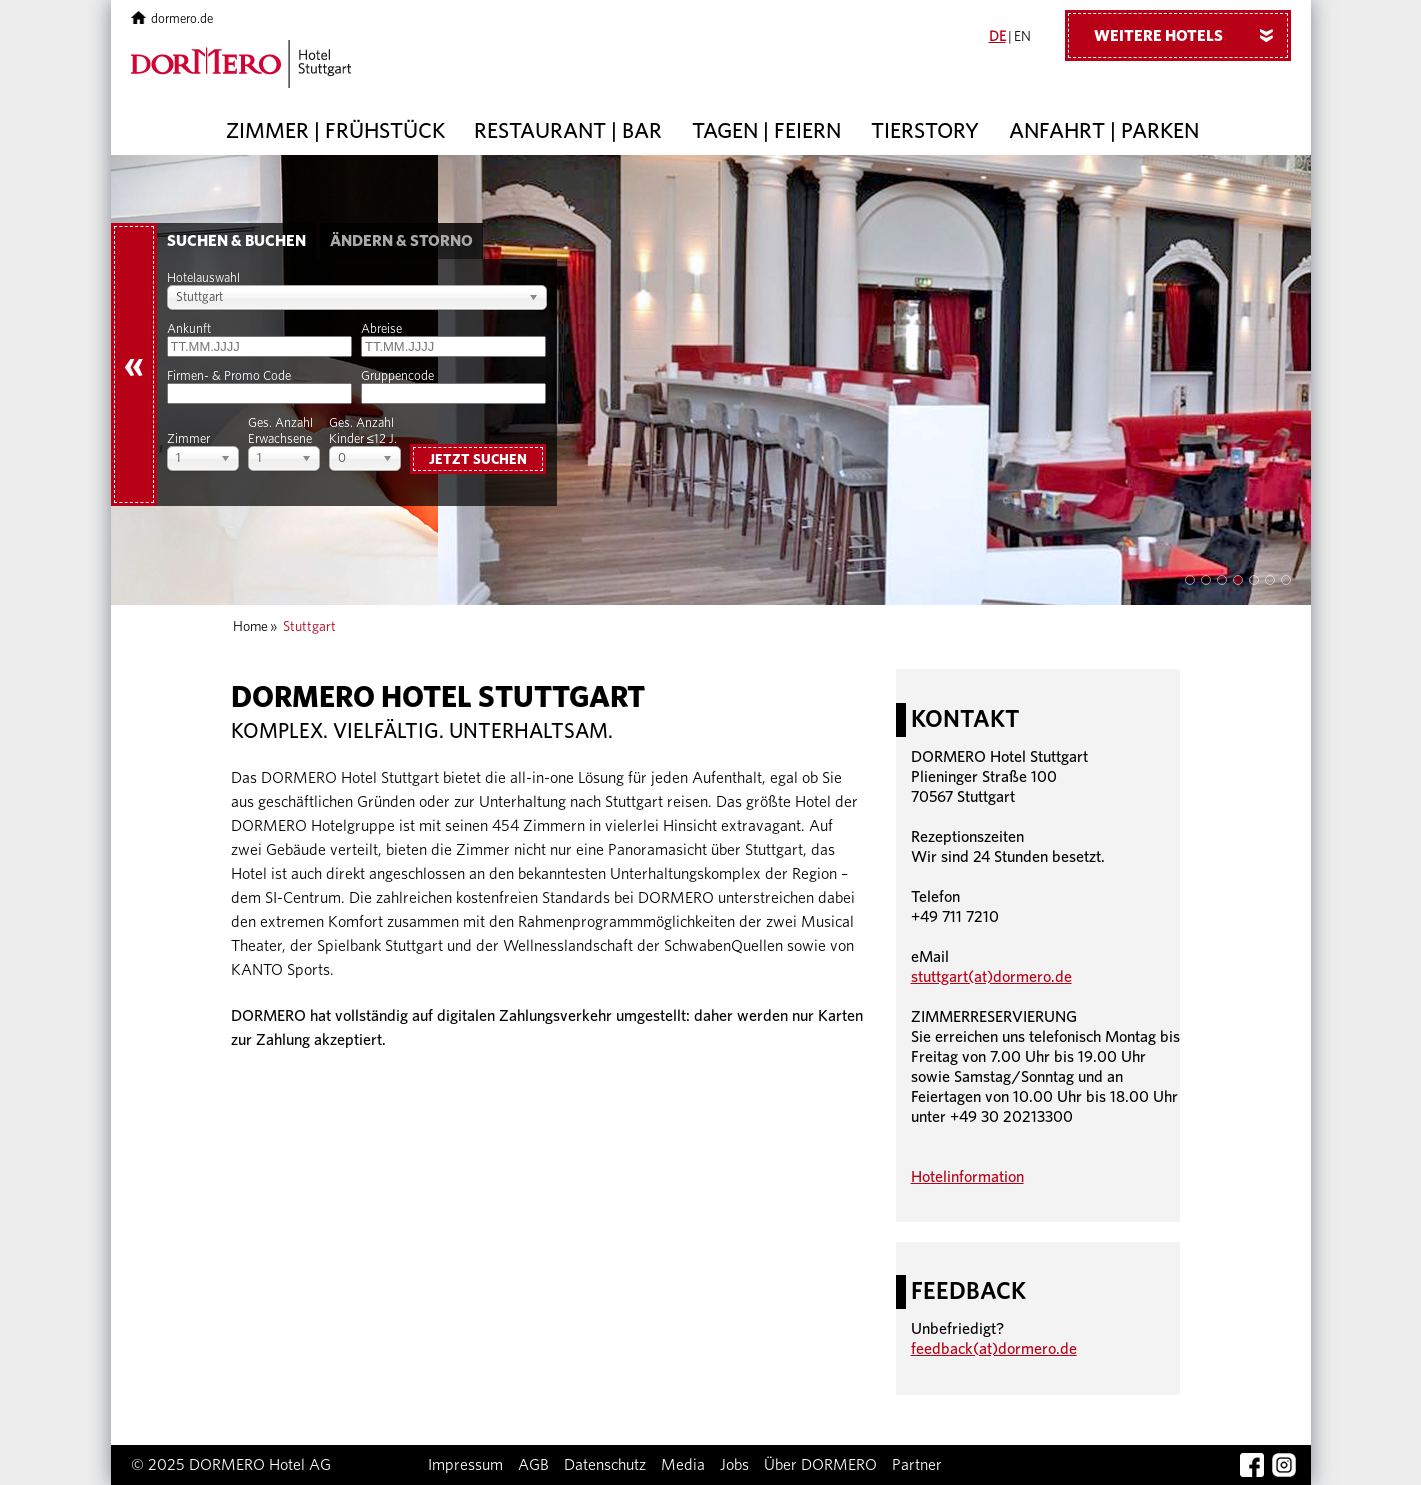  What do you see at coordinates (967, 1177) in the screenshot?
I see `Hotelinformation` at bounding box center [967, 1177].